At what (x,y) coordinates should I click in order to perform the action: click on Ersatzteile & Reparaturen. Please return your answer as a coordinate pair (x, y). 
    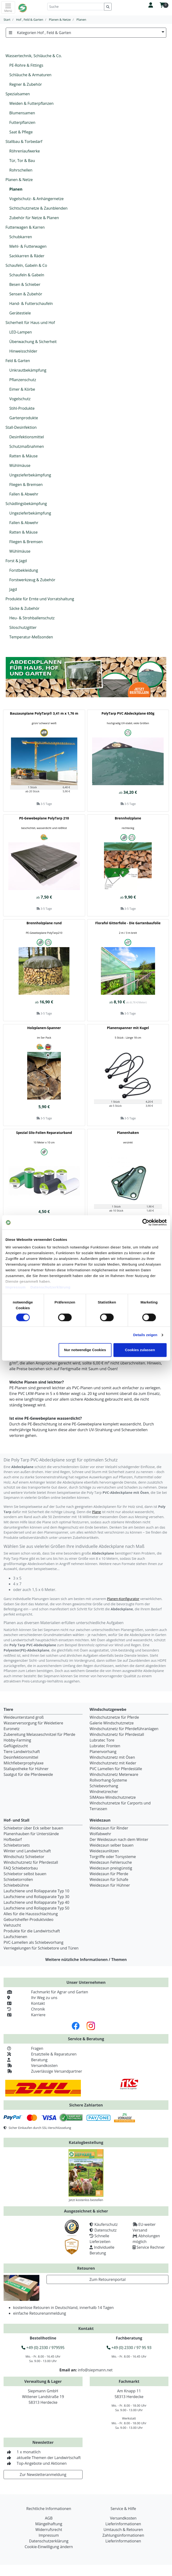
    Looking at the image, I should click on (40, 2054).